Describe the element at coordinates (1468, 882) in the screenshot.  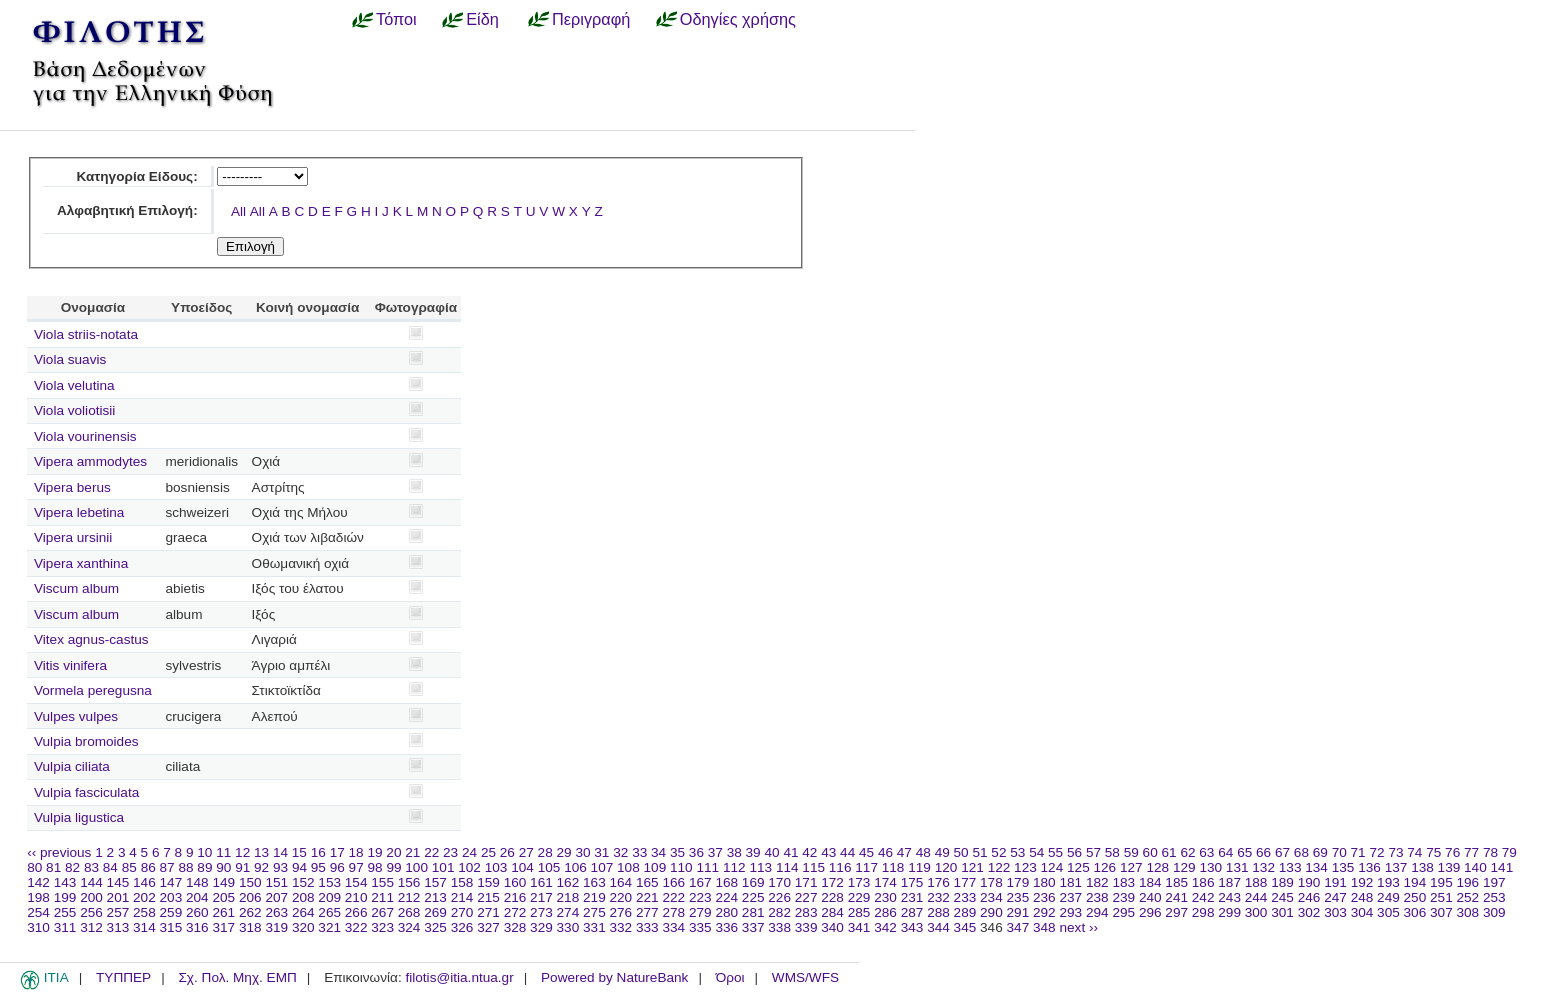
I see `196` at that location.